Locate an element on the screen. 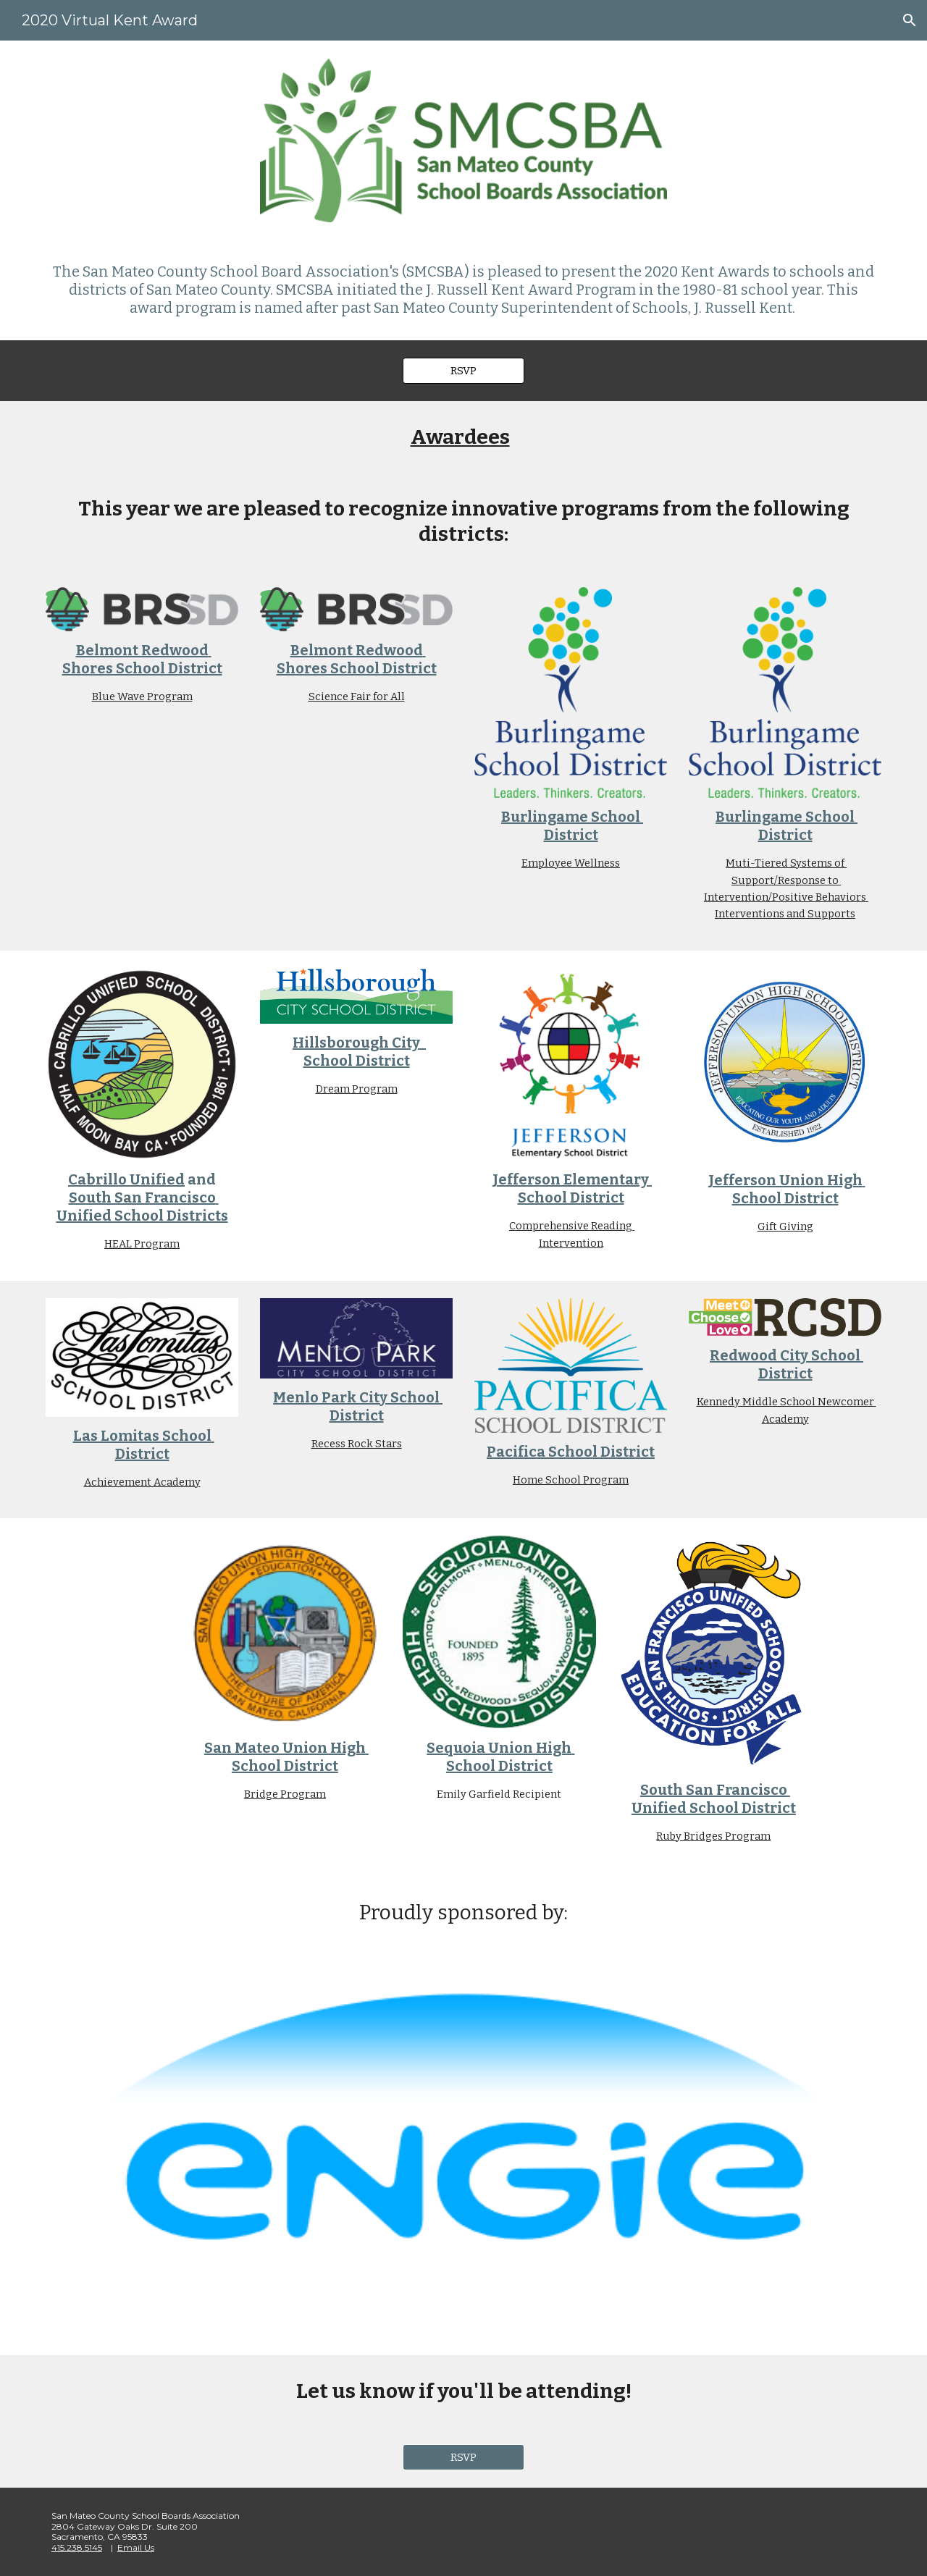 Image resolution: width=927 pixels, height=2576 pixels. Jefferson Union High School District is located at coordinates (786, 1189).